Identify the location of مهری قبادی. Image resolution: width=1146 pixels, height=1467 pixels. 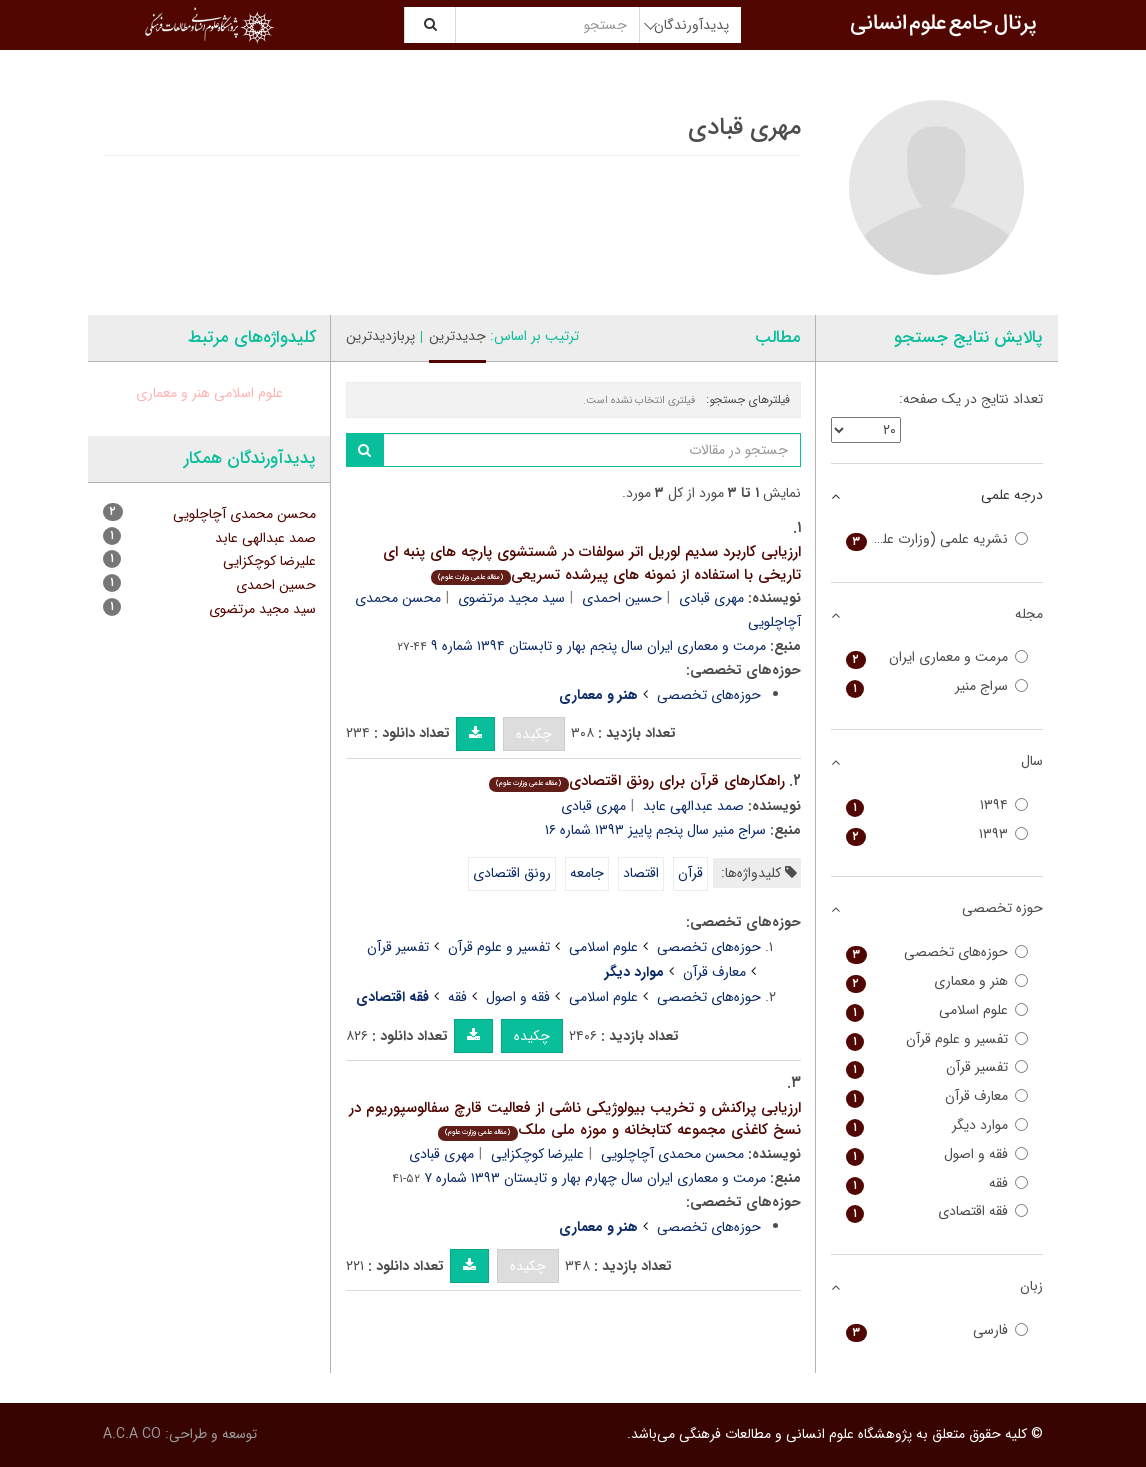
(711, 598).